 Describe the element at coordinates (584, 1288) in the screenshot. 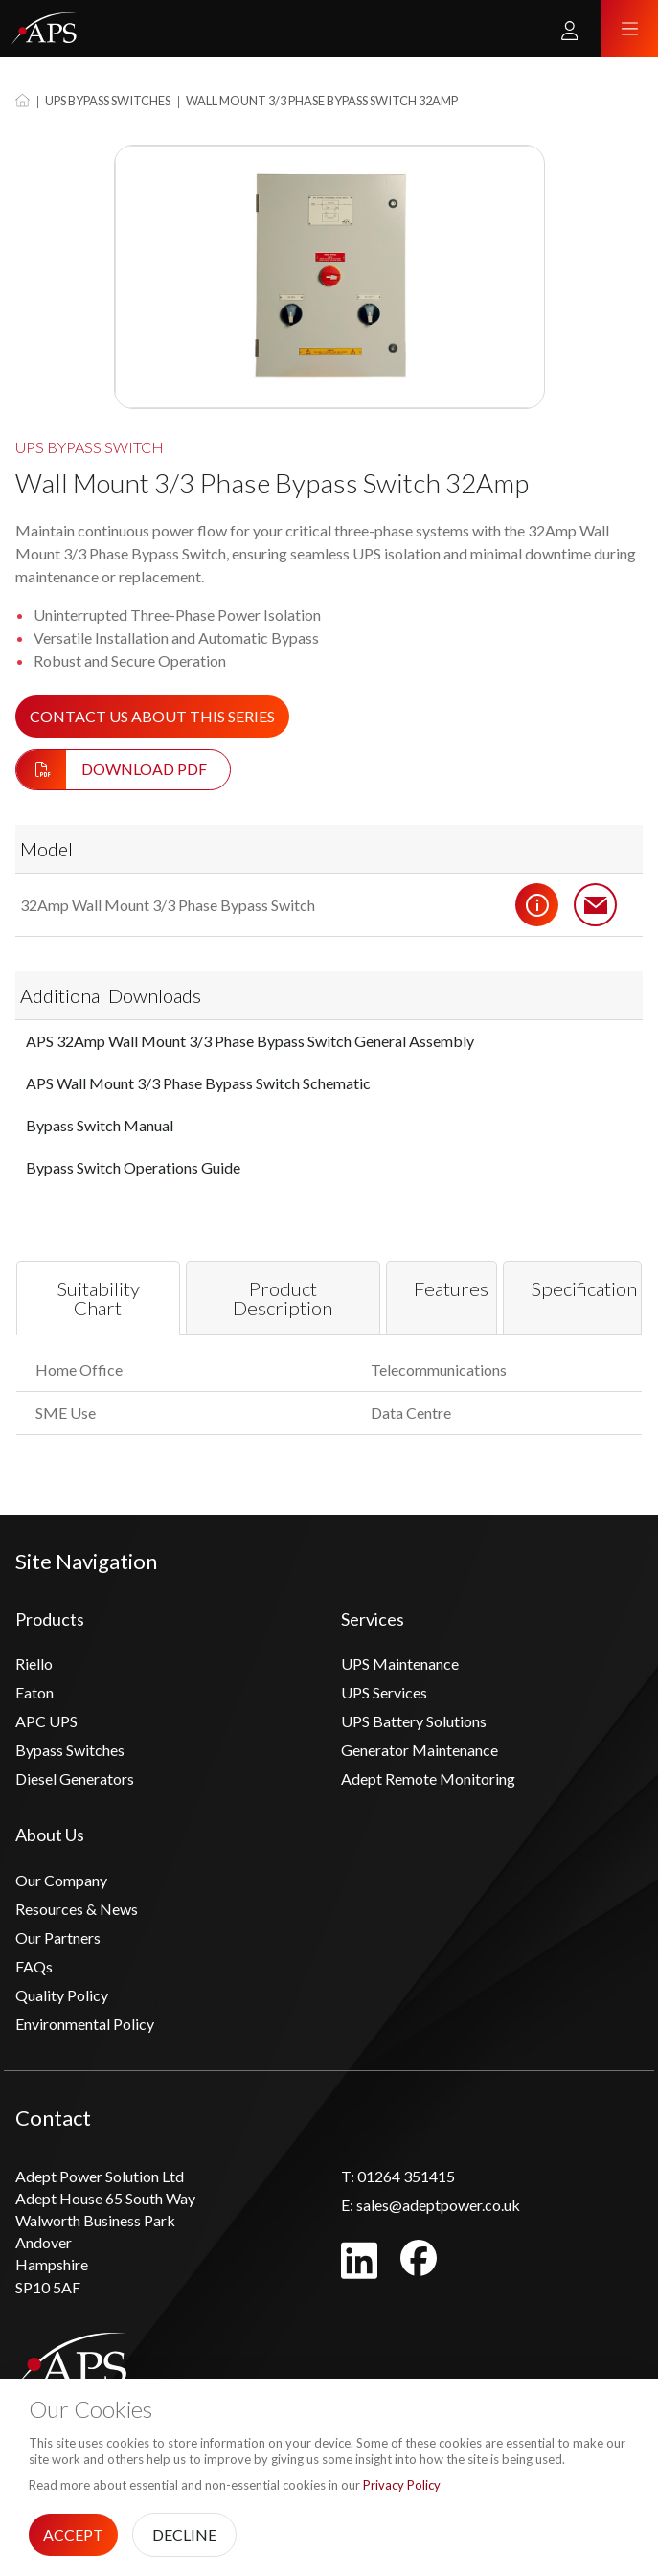

I see `Specification [tab]` at that location.